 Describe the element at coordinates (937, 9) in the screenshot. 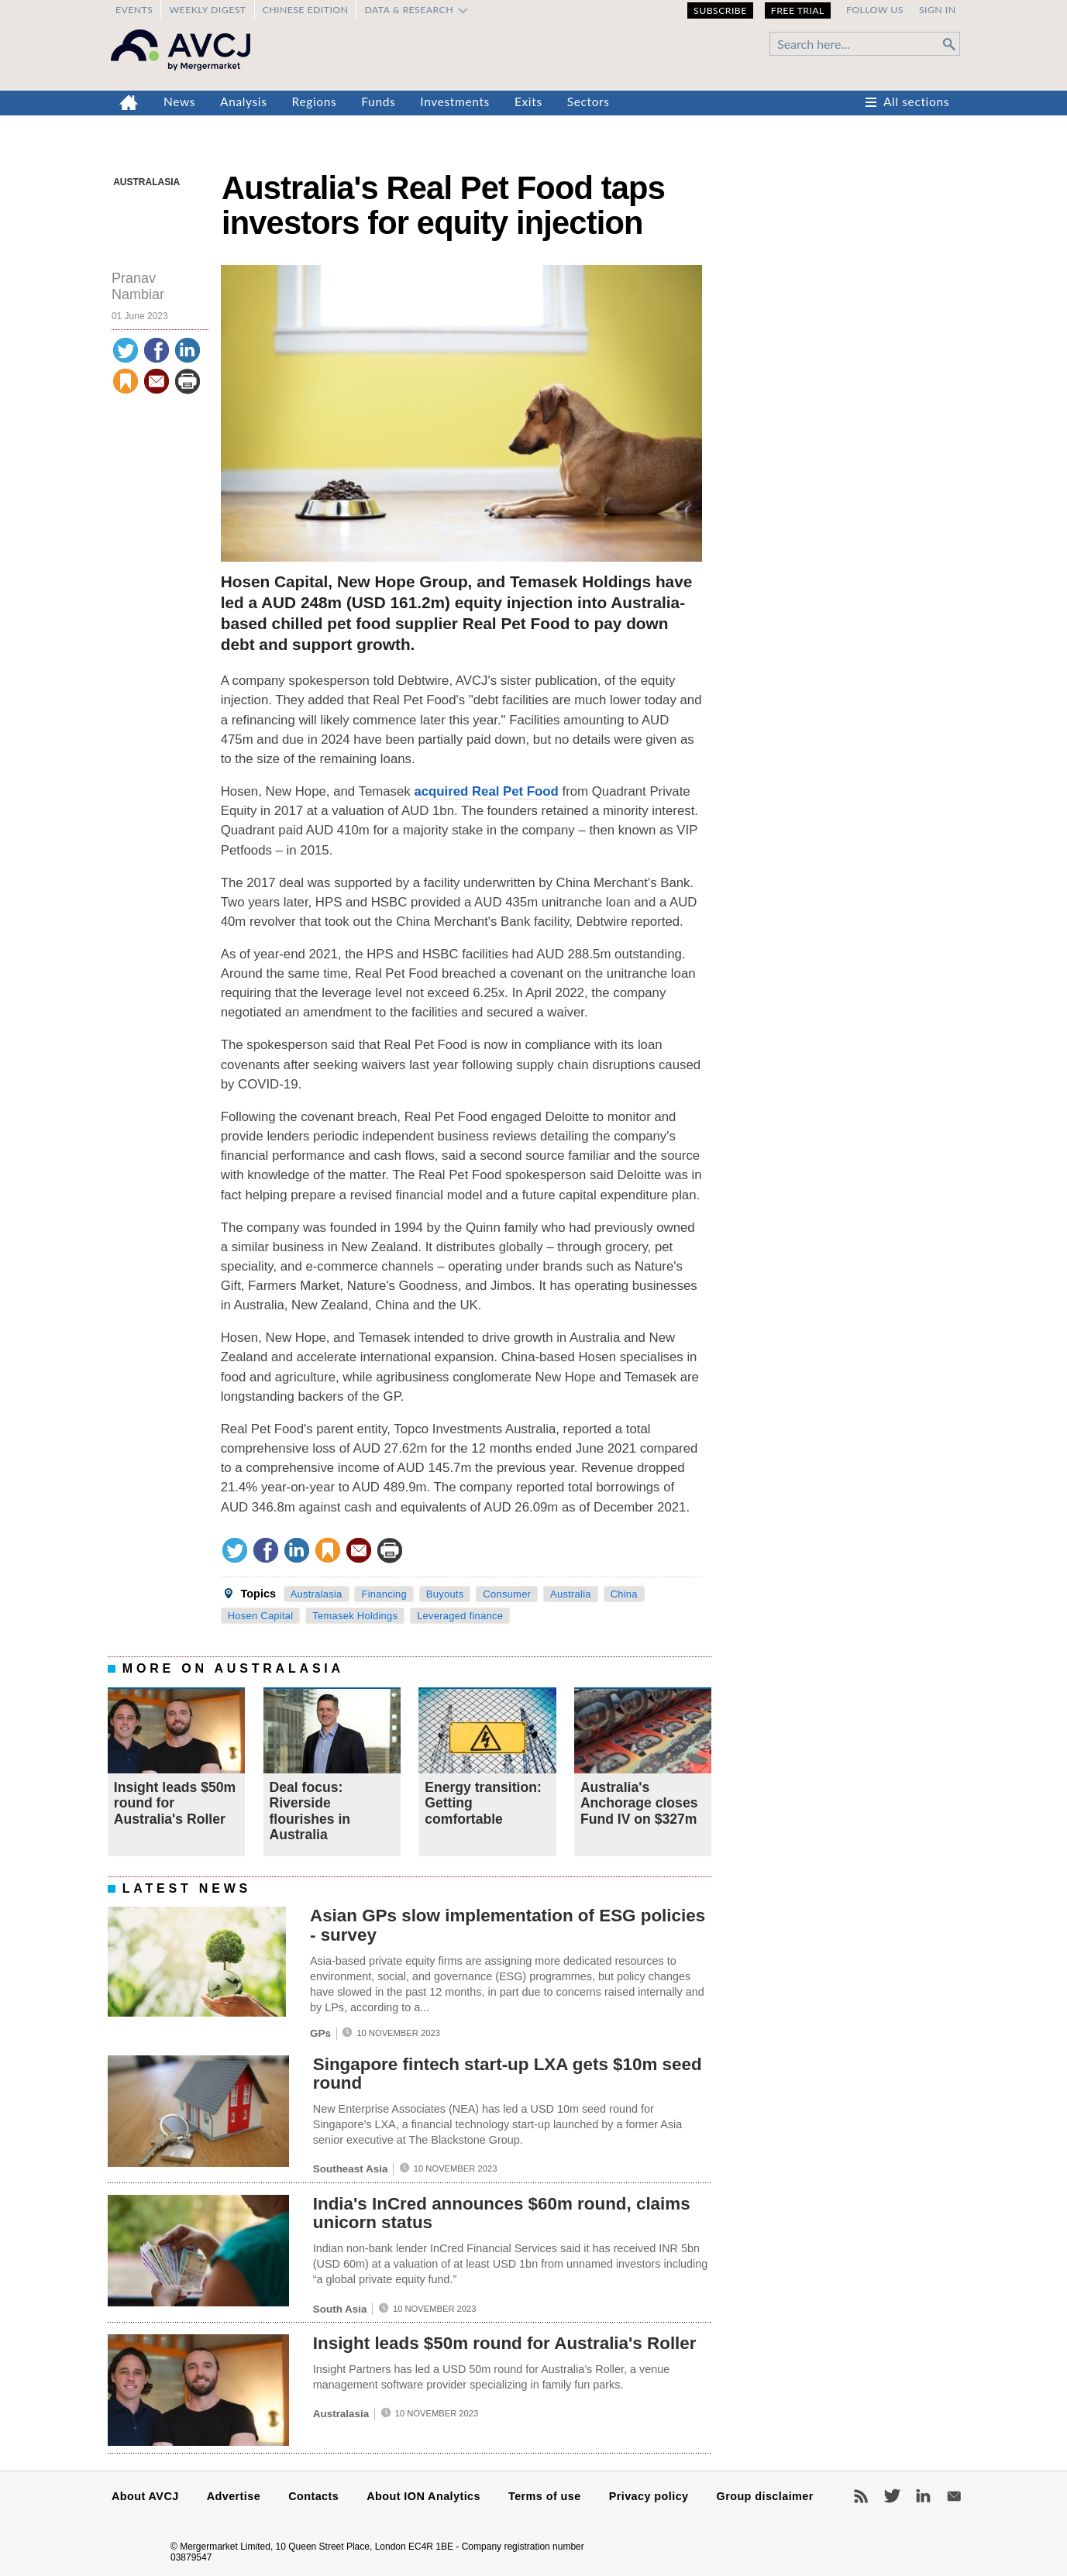

I see `Sign in` at that location.